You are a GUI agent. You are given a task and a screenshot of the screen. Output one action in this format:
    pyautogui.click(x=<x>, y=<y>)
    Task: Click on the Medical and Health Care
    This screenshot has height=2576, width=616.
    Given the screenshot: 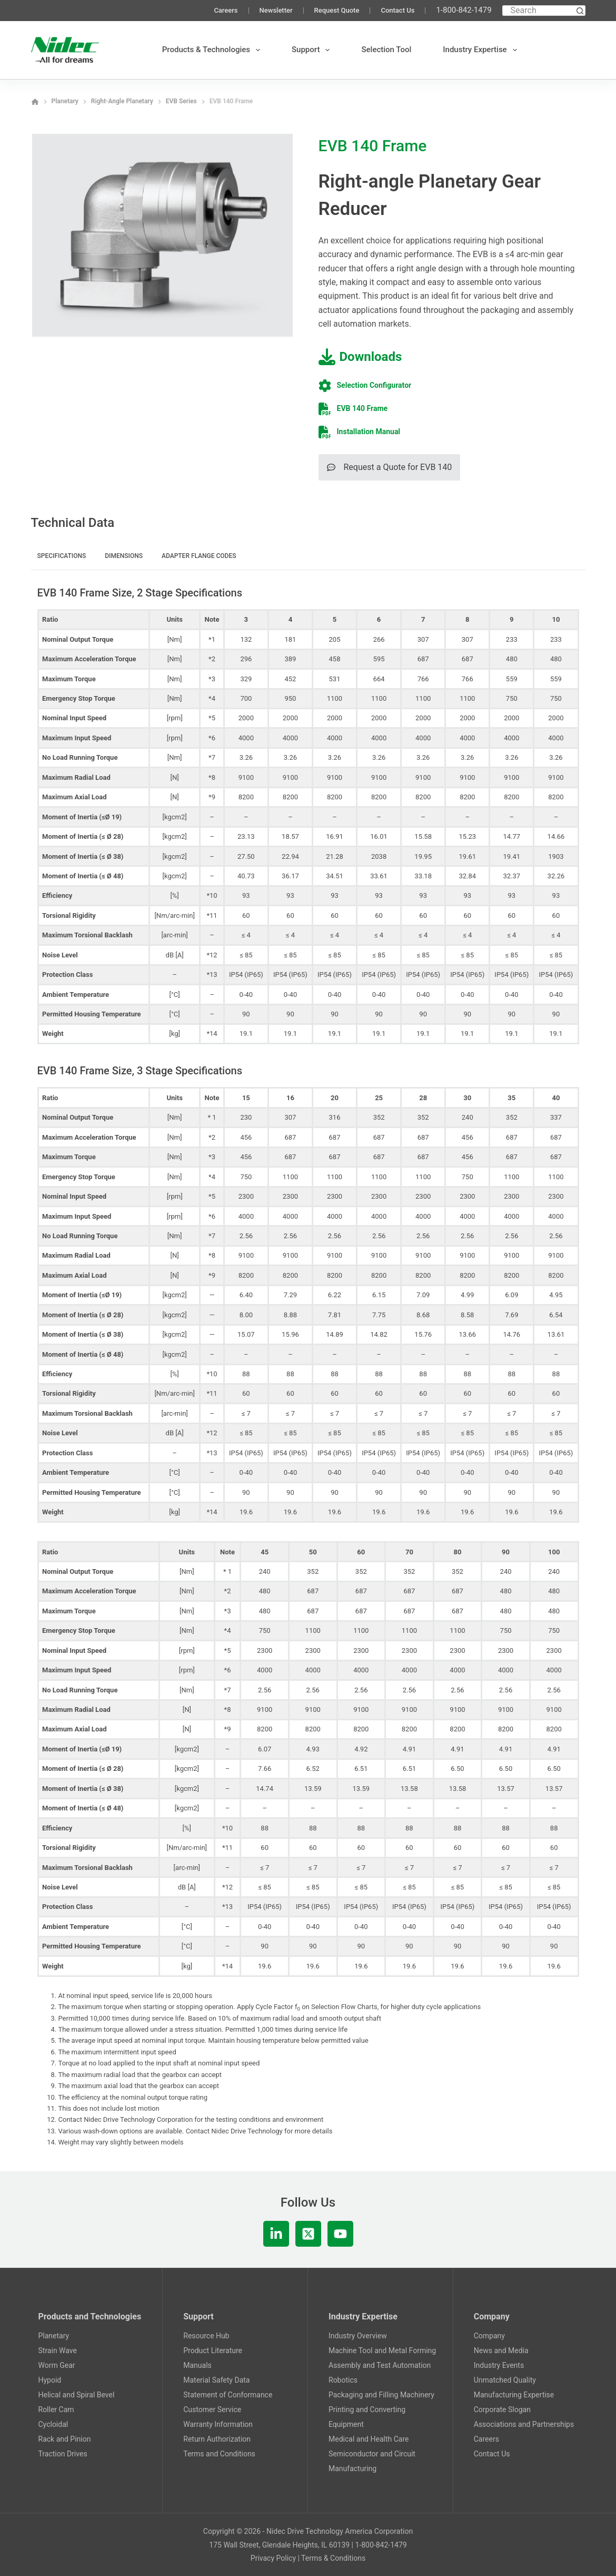 What is the action you would take?
    pyautogui.click(x=369, y=2439)
    